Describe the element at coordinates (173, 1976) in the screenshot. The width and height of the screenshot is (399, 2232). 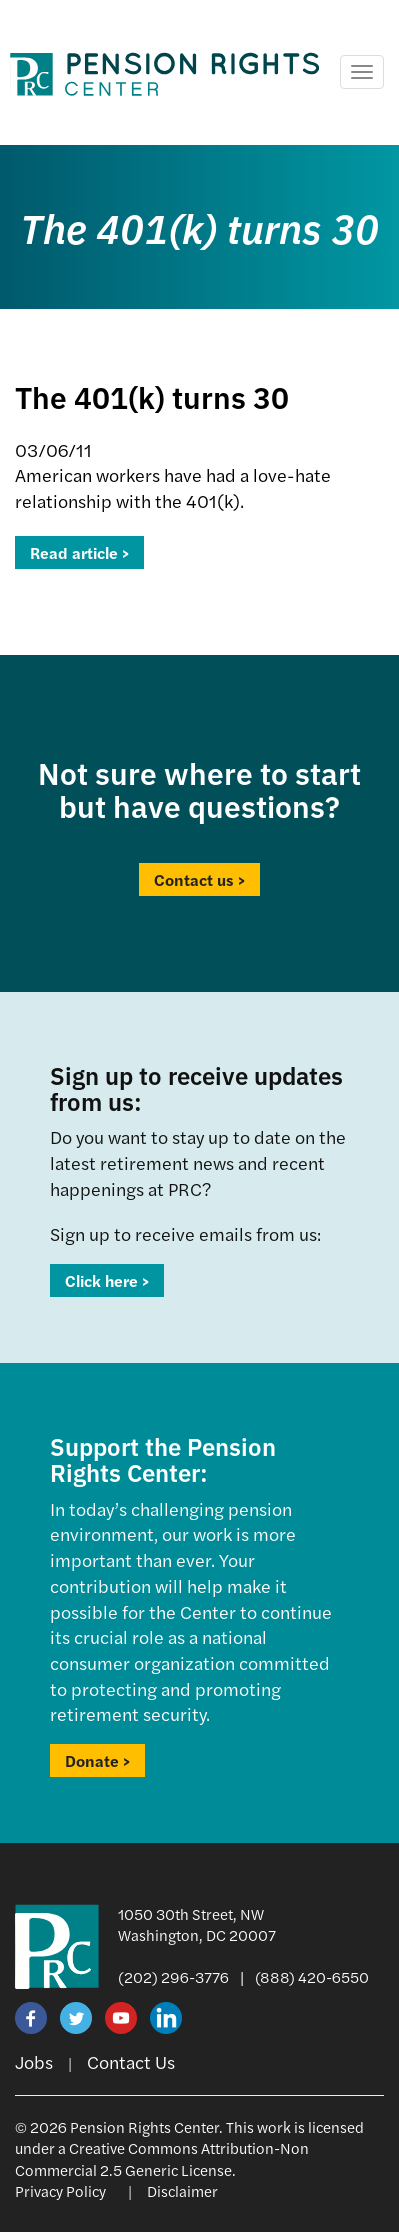
I see `(202) 296-3776` at that location.